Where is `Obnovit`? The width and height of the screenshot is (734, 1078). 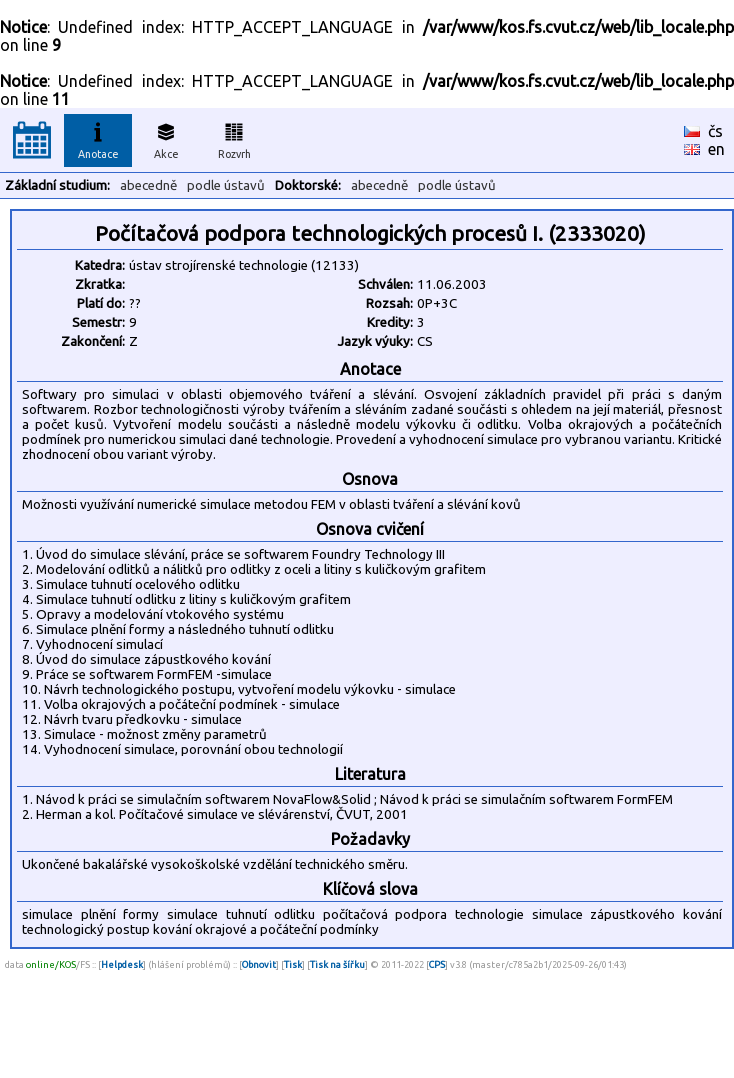 Obnovit is located at coordinates (259, 964).